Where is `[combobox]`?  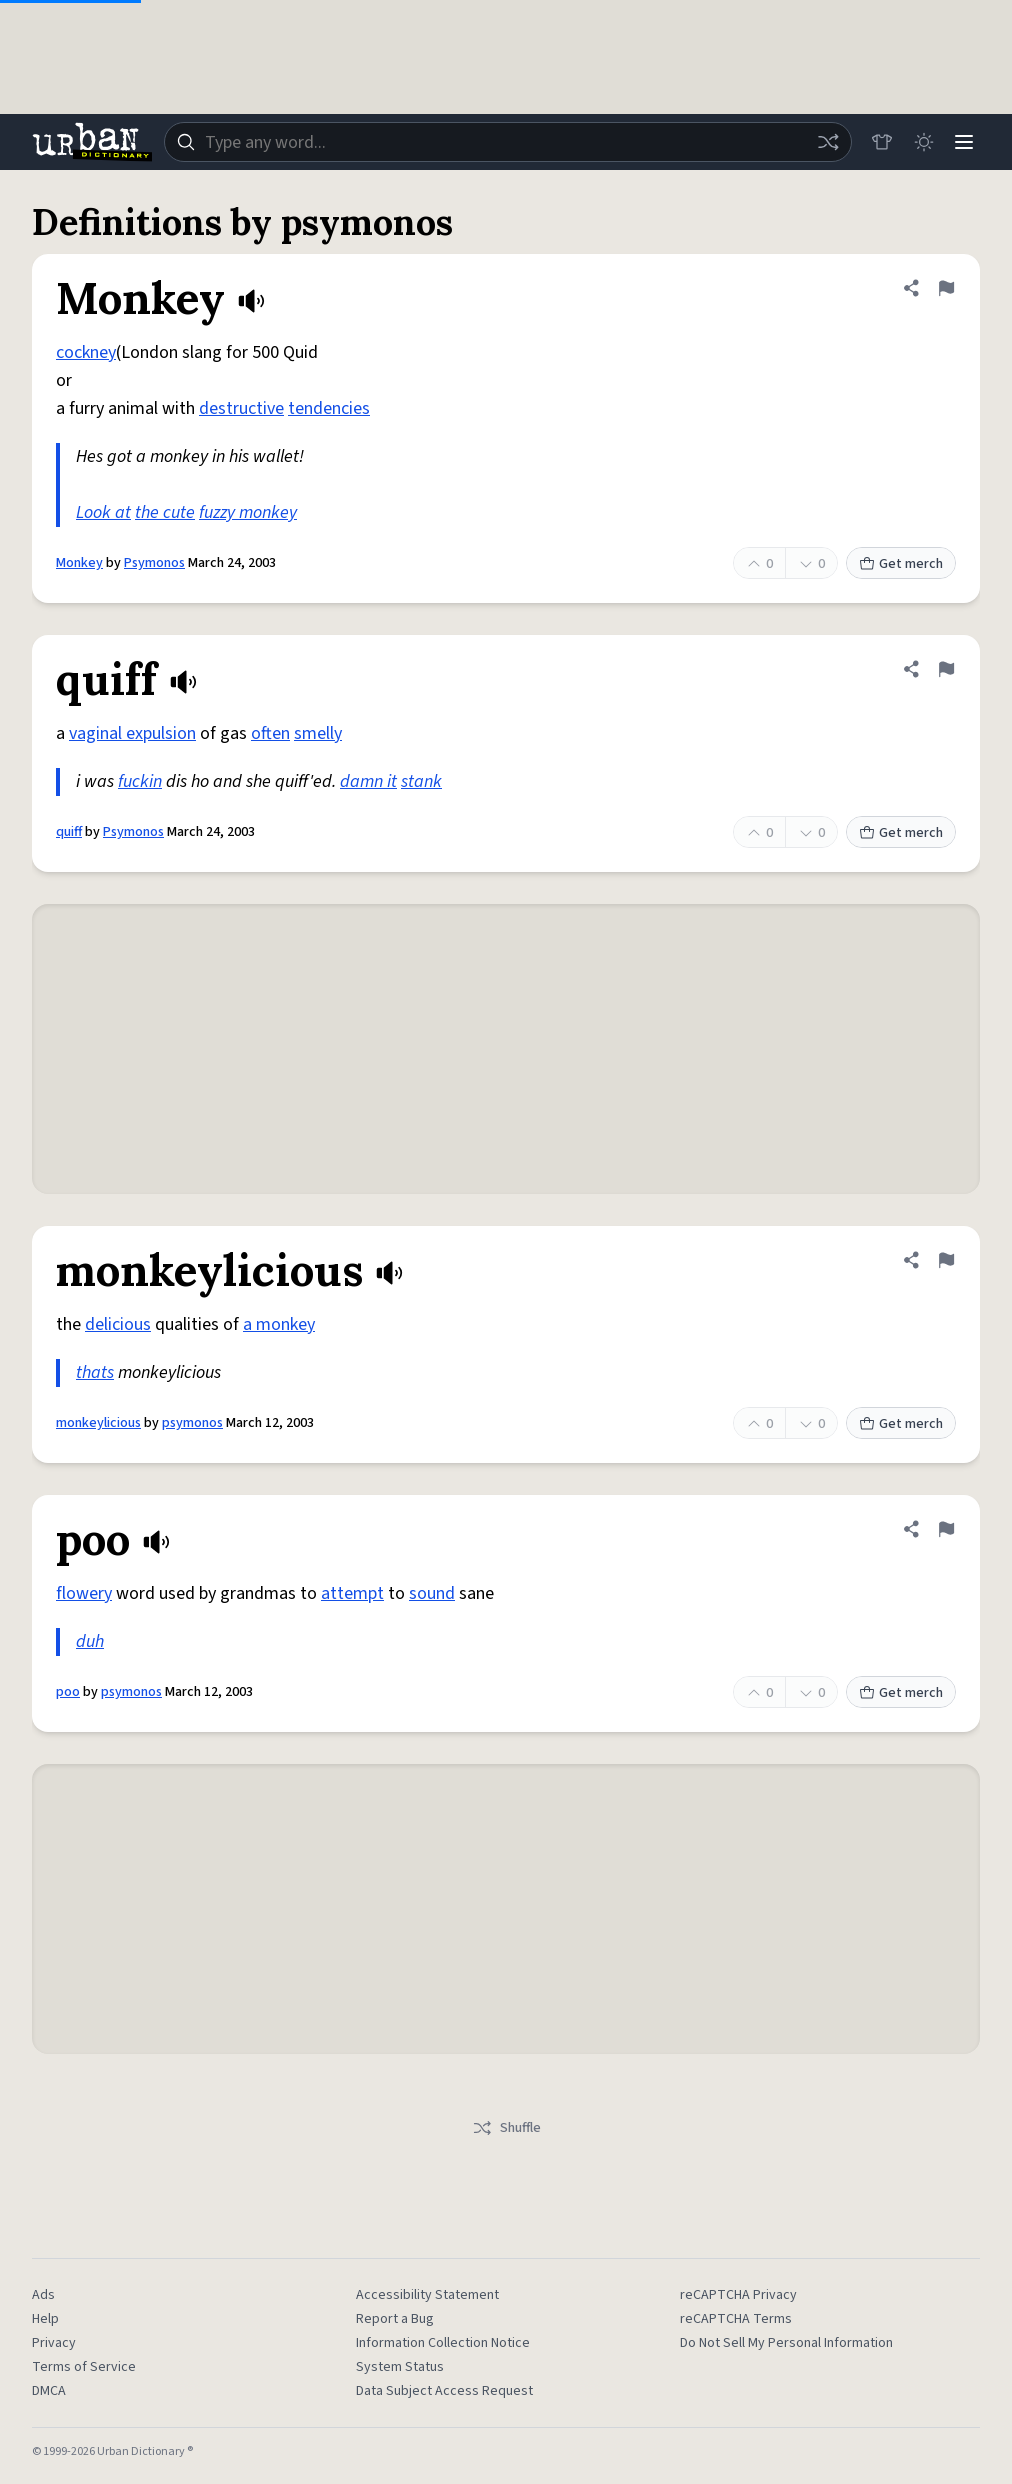
[combobox] is located at coordinates (504, 142).